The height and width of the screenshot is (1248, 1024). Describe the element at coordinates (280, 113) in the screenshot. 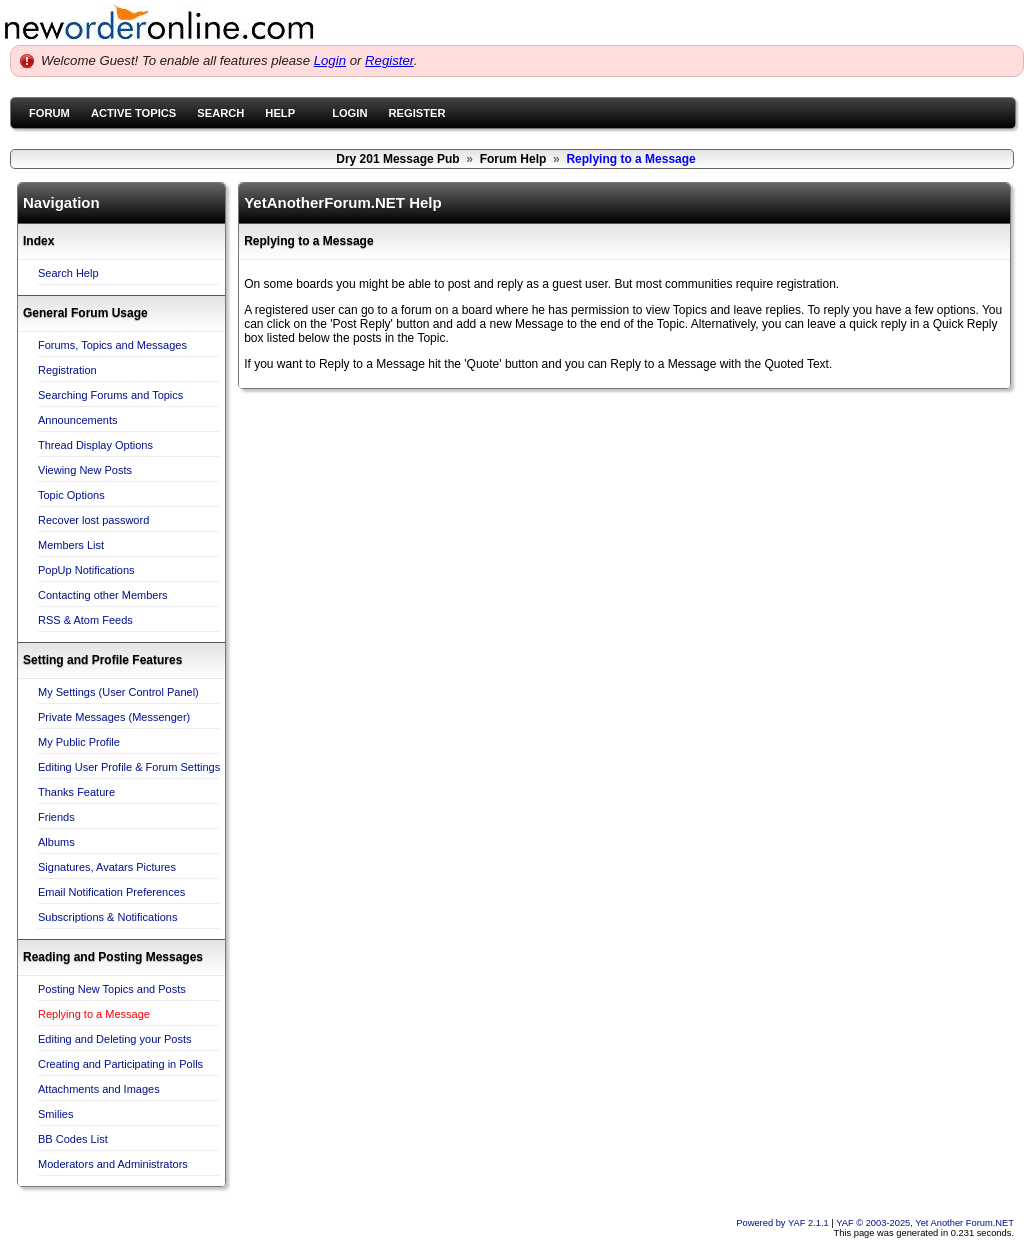

I see `Help` at that location.